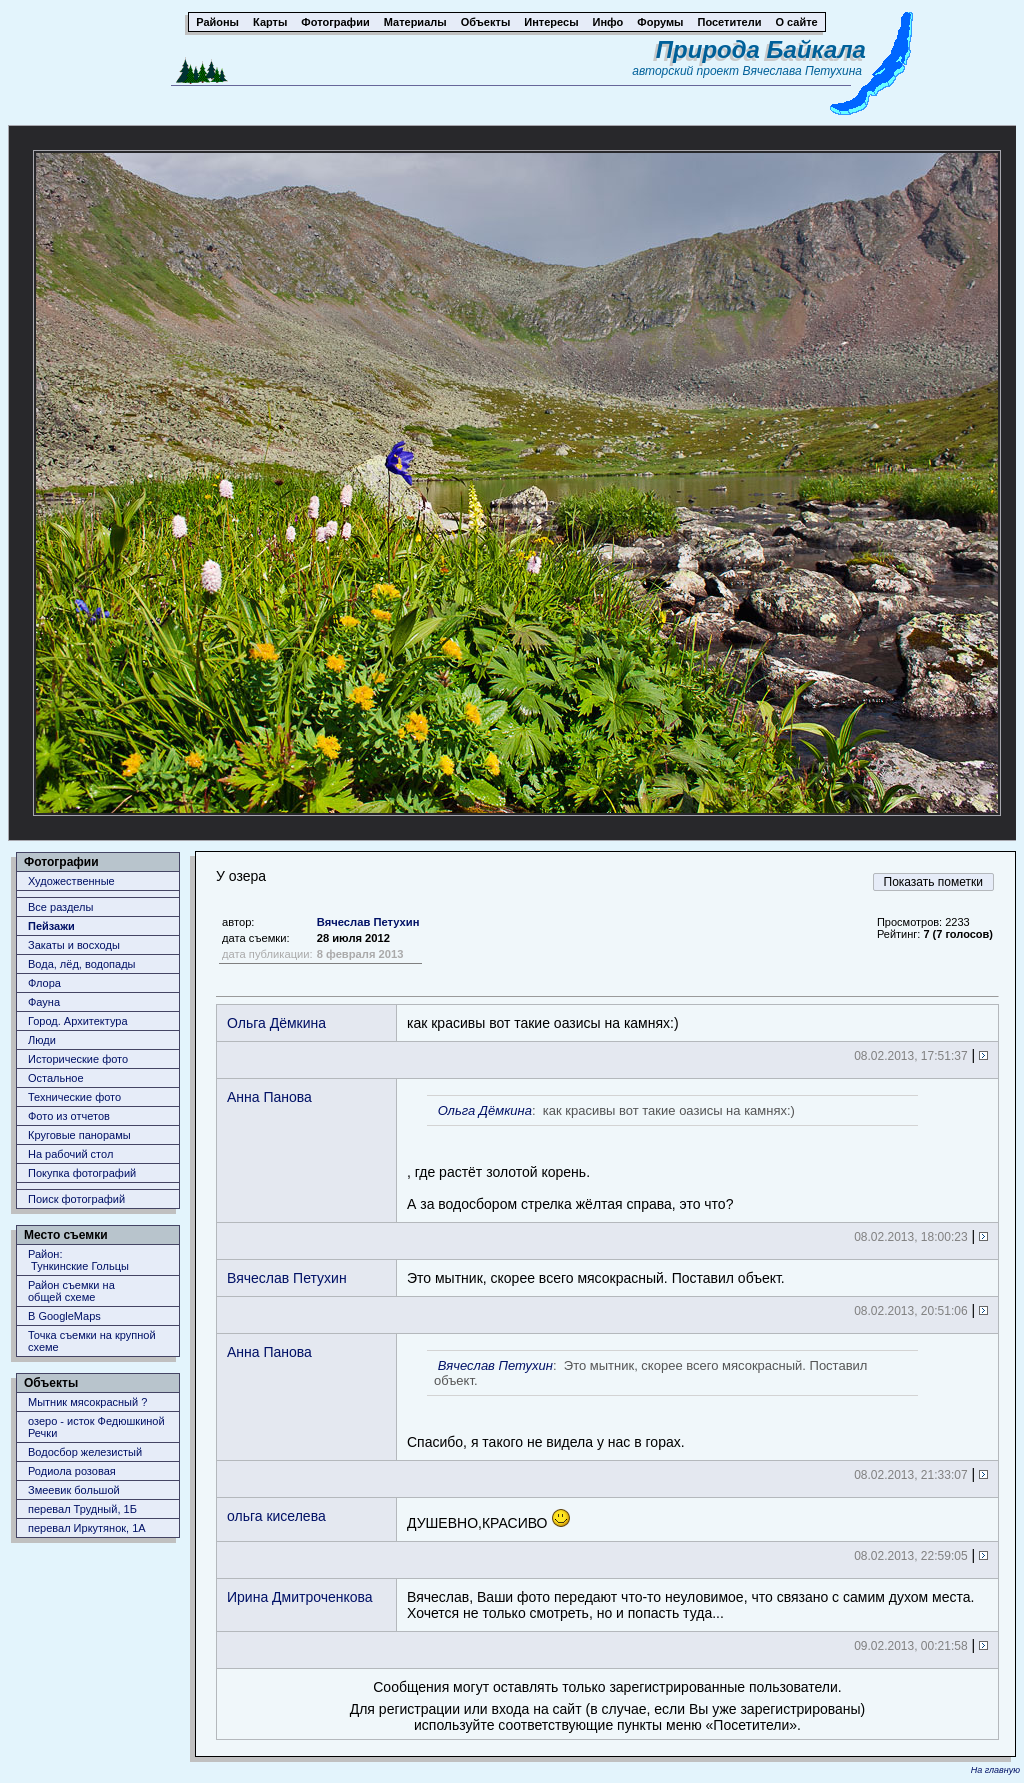  What do you see at coordinates (74, 945) in the screenshot?
I see `Закаты и восходы` at bounding box center [74, 945].